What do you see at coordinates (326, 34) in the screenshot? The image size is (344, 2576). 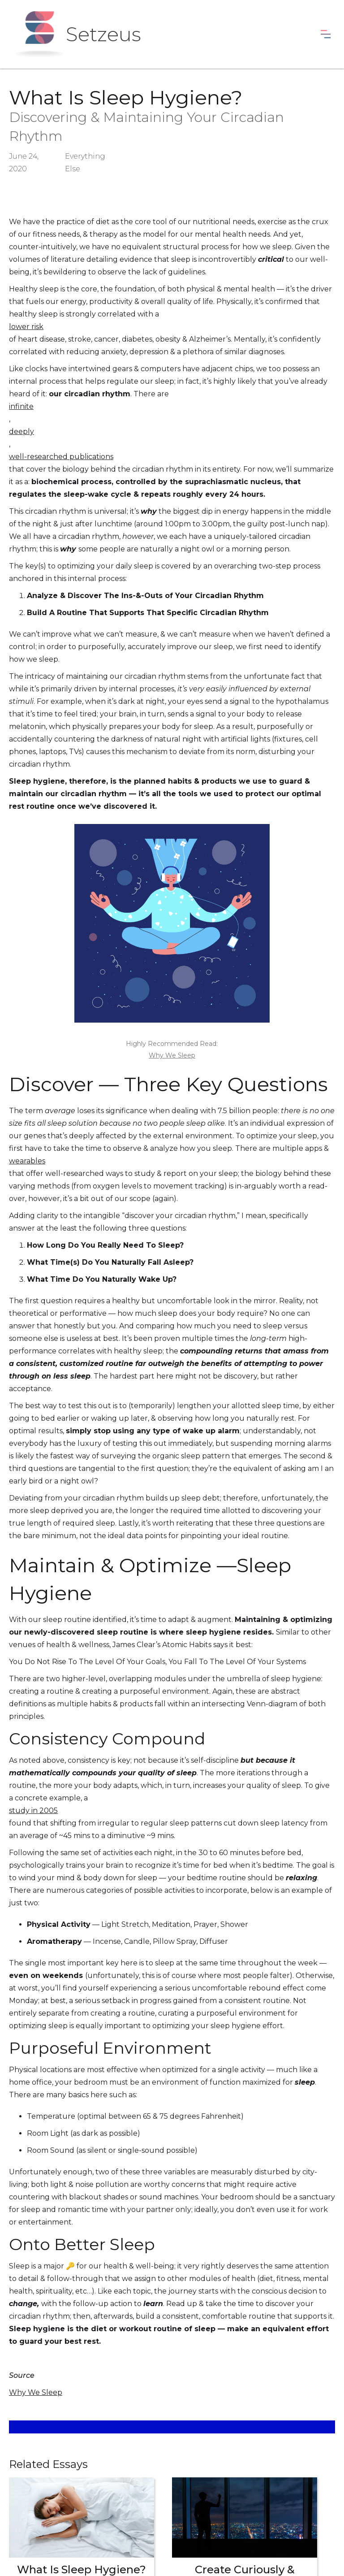 I see `[button]` at bounding box center [326, 34].